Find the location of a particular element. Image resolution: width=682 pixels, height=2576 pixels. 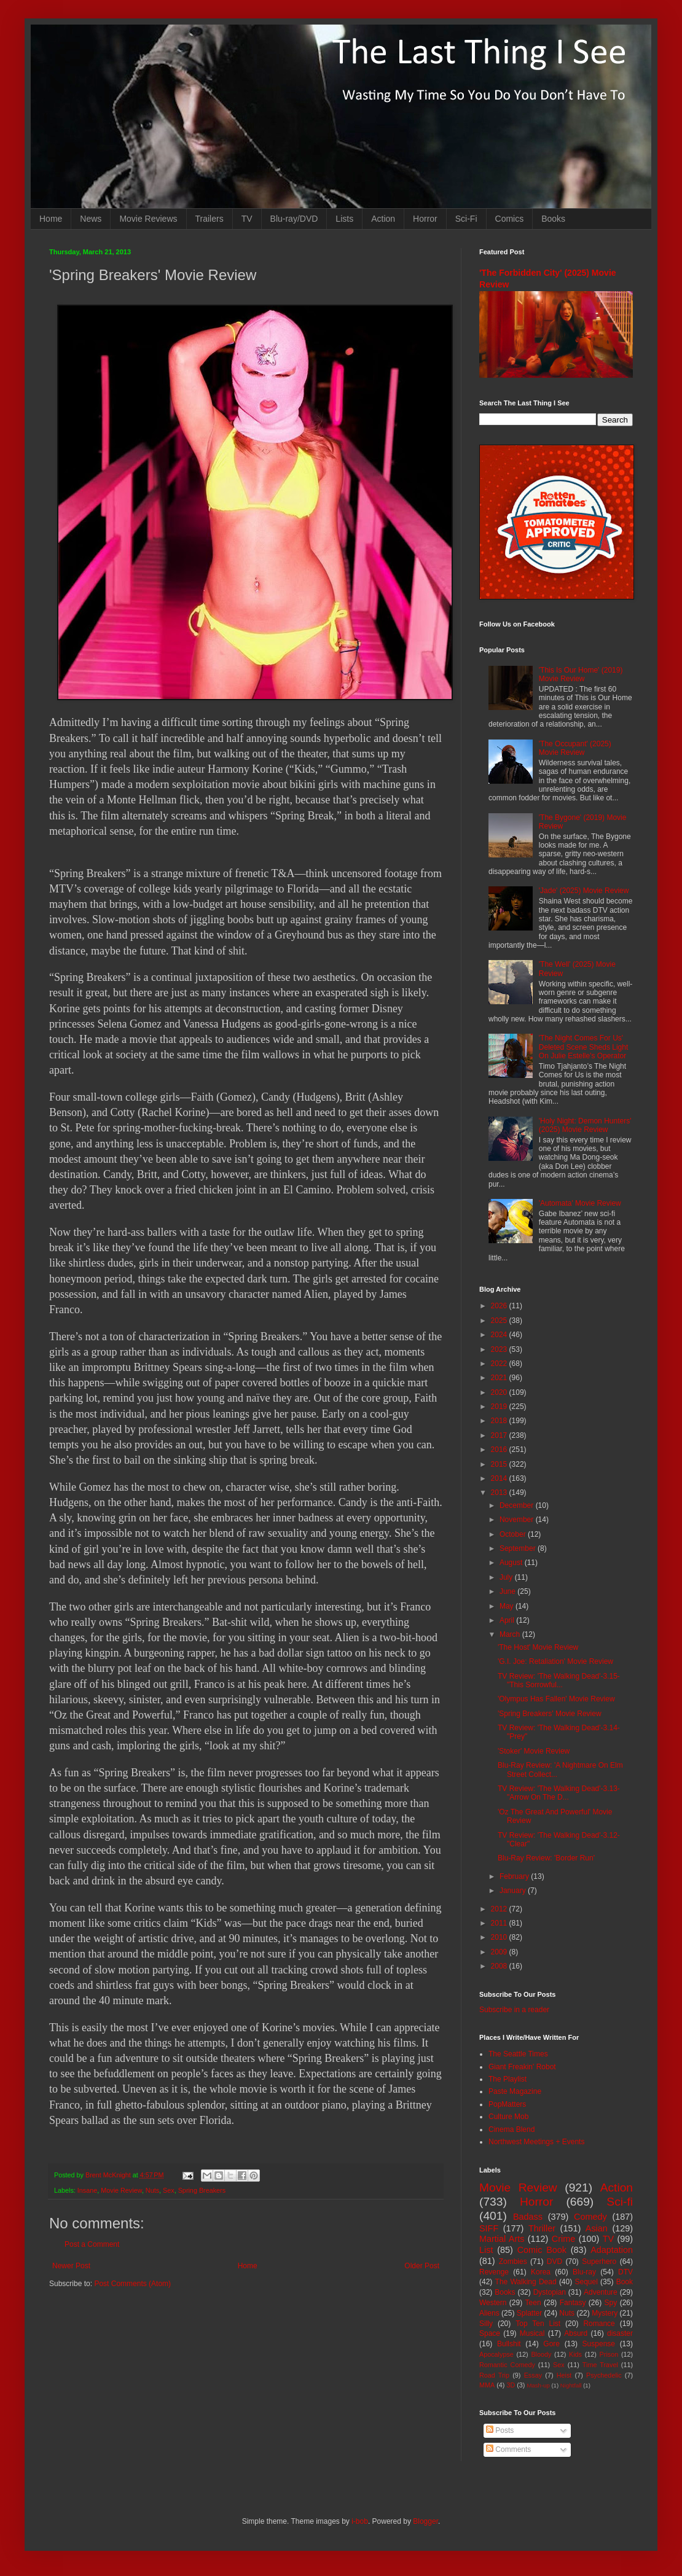

SIFF is located at coordinates (488, 2228).